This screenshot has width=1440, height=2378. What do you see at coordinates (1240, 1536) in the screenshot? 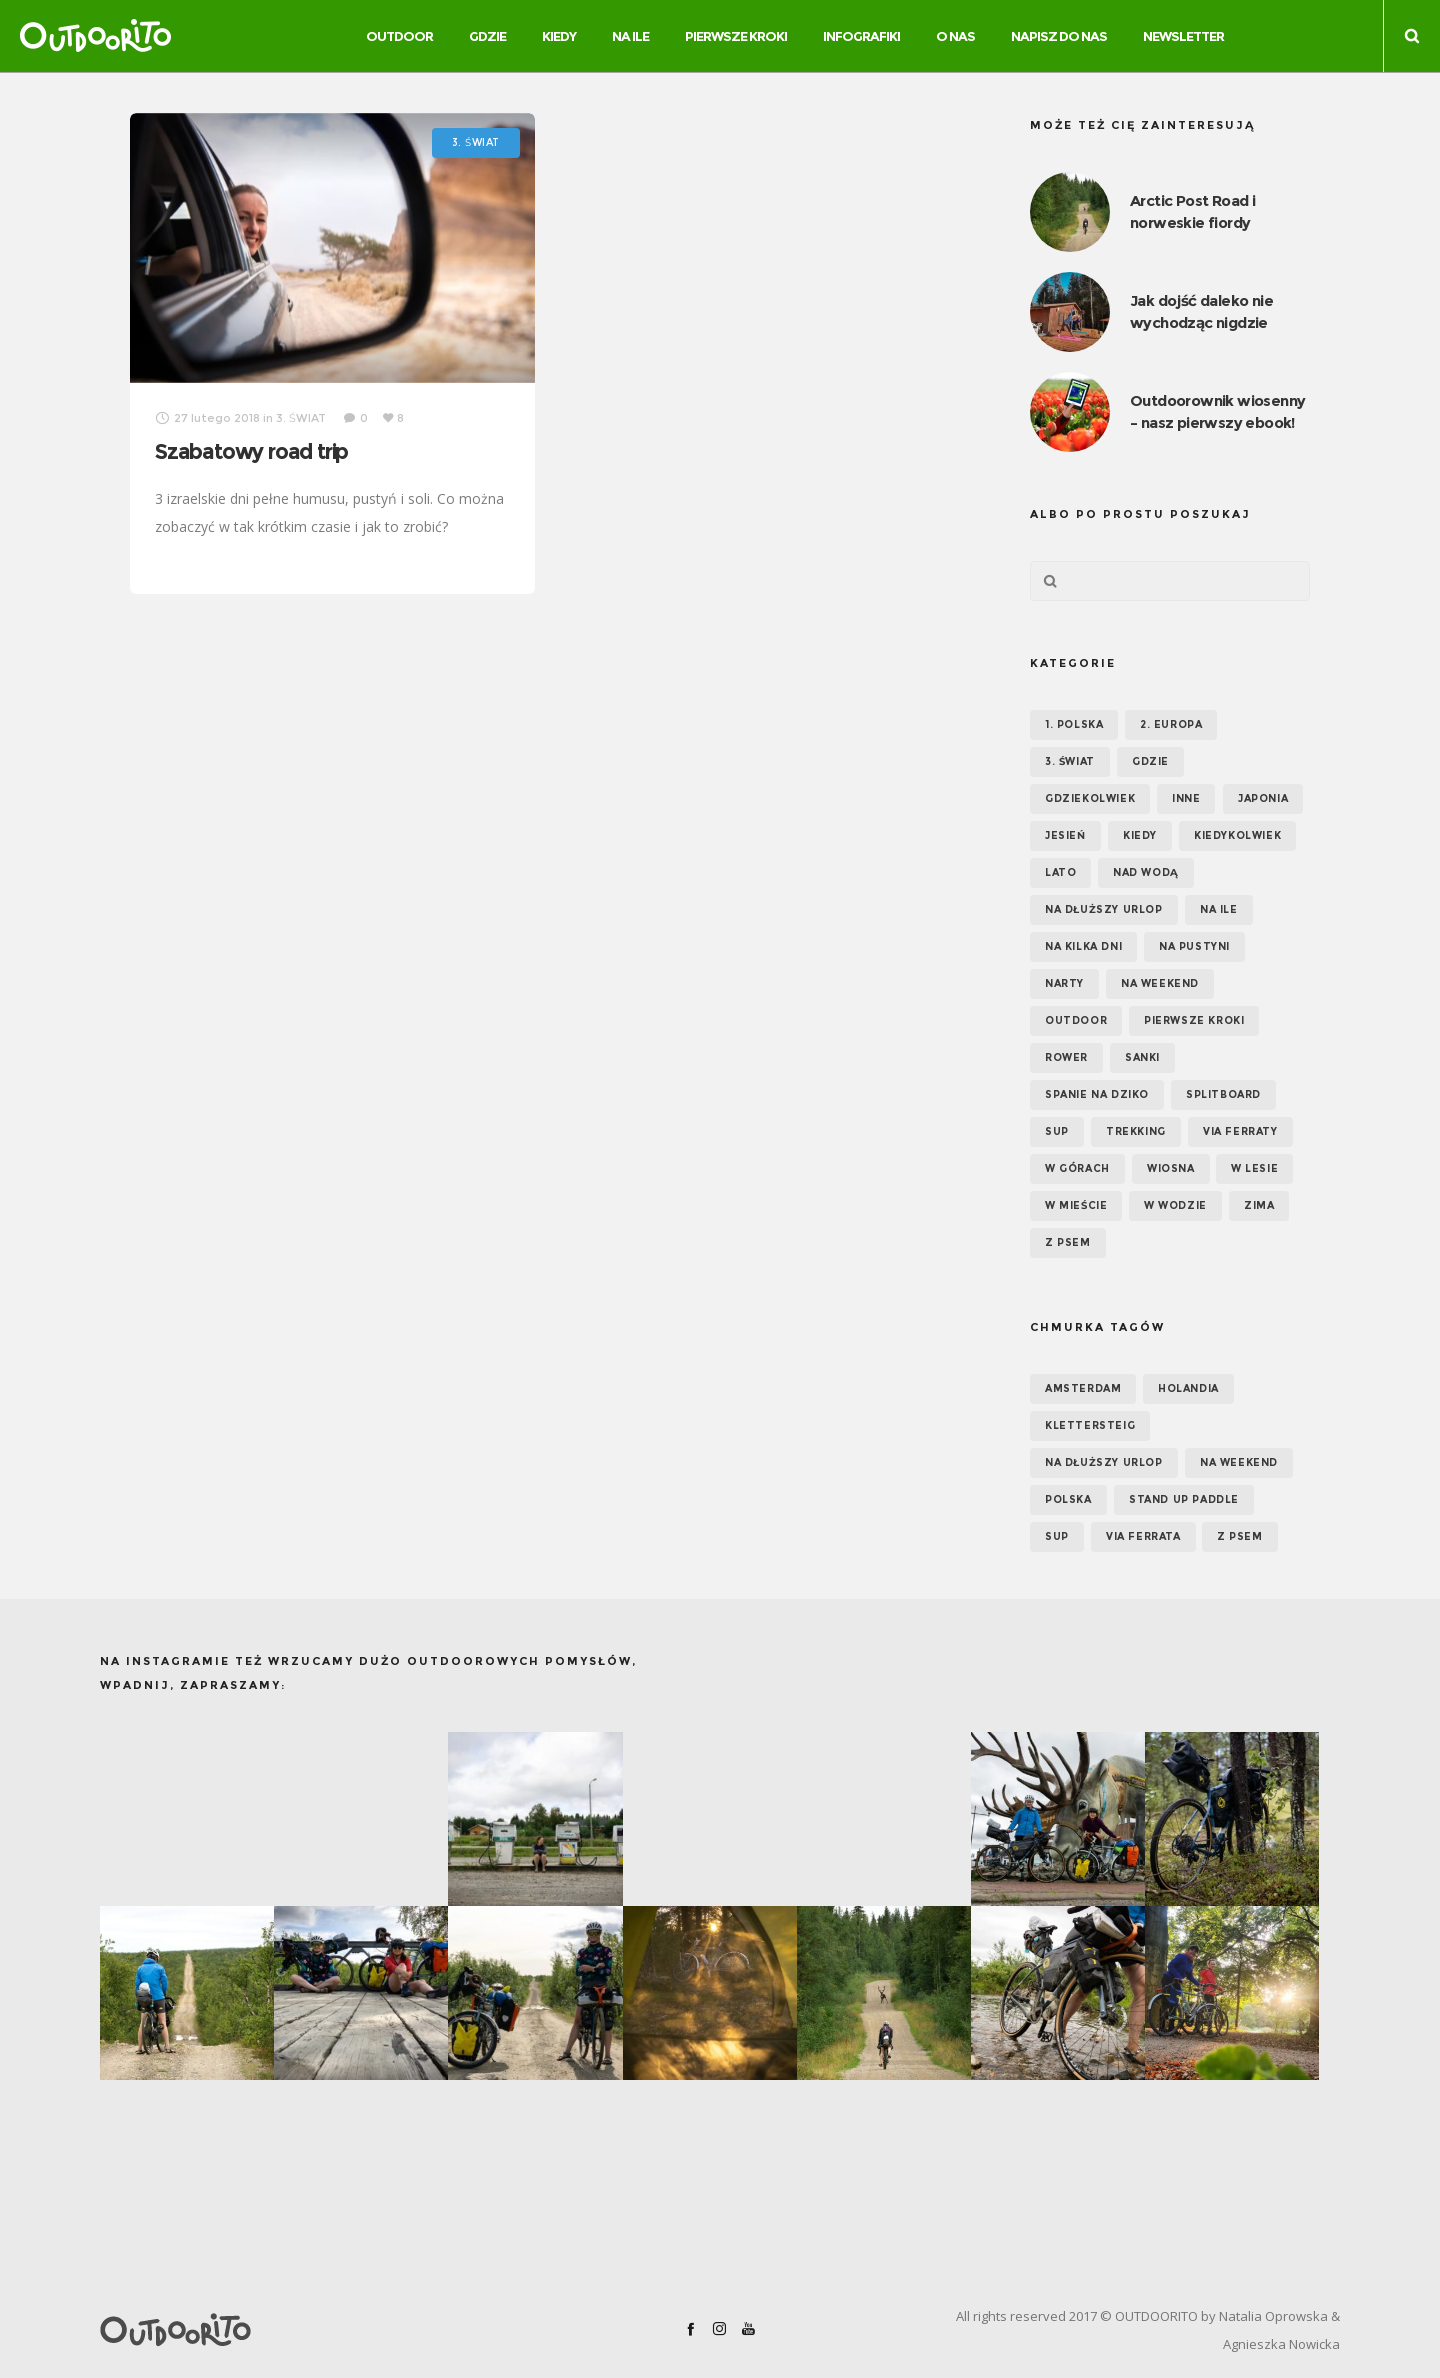
I see `z psem [z psem (5 elementów)]` at bounding box center [1240, 1536].